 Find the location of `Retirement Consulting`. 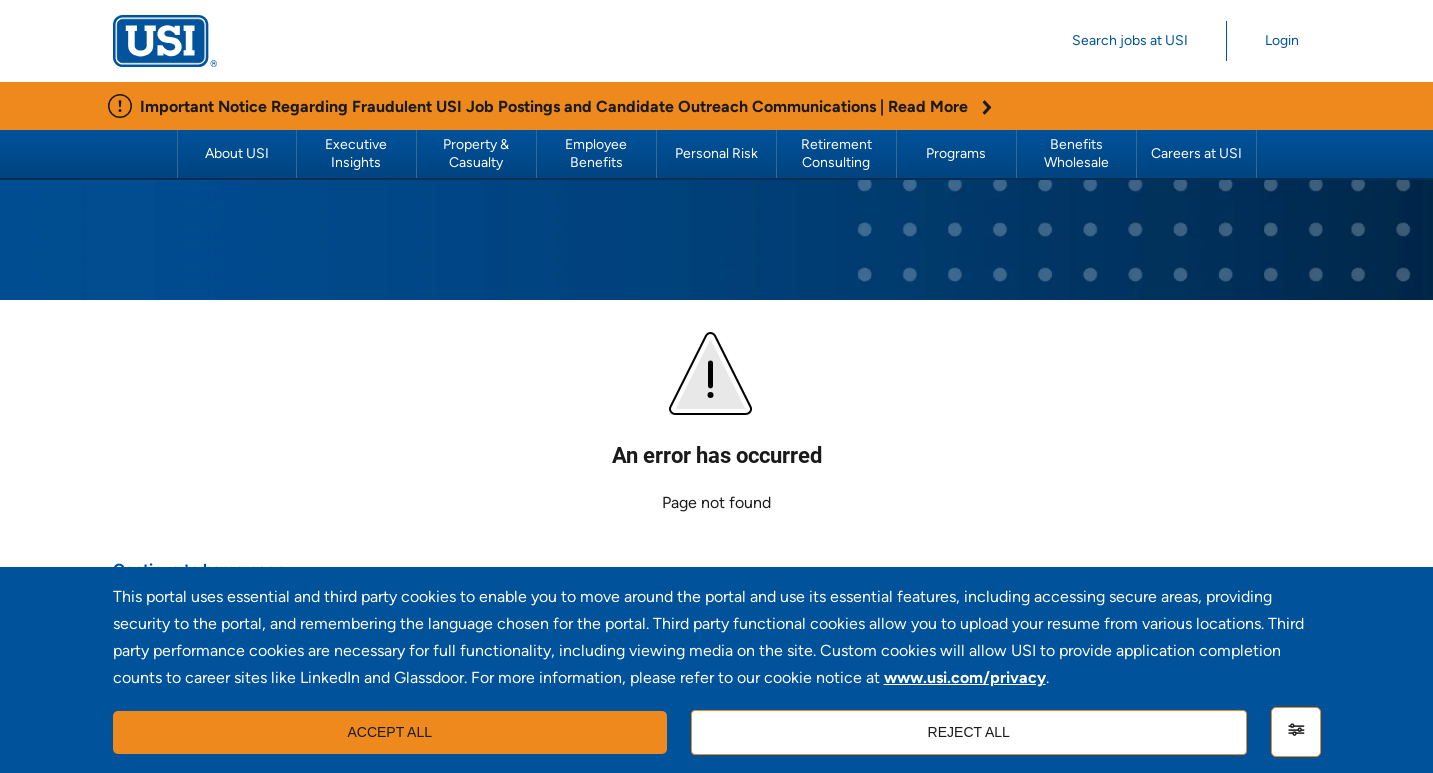

Retirement Consulting is located at coordinates (838, 153).